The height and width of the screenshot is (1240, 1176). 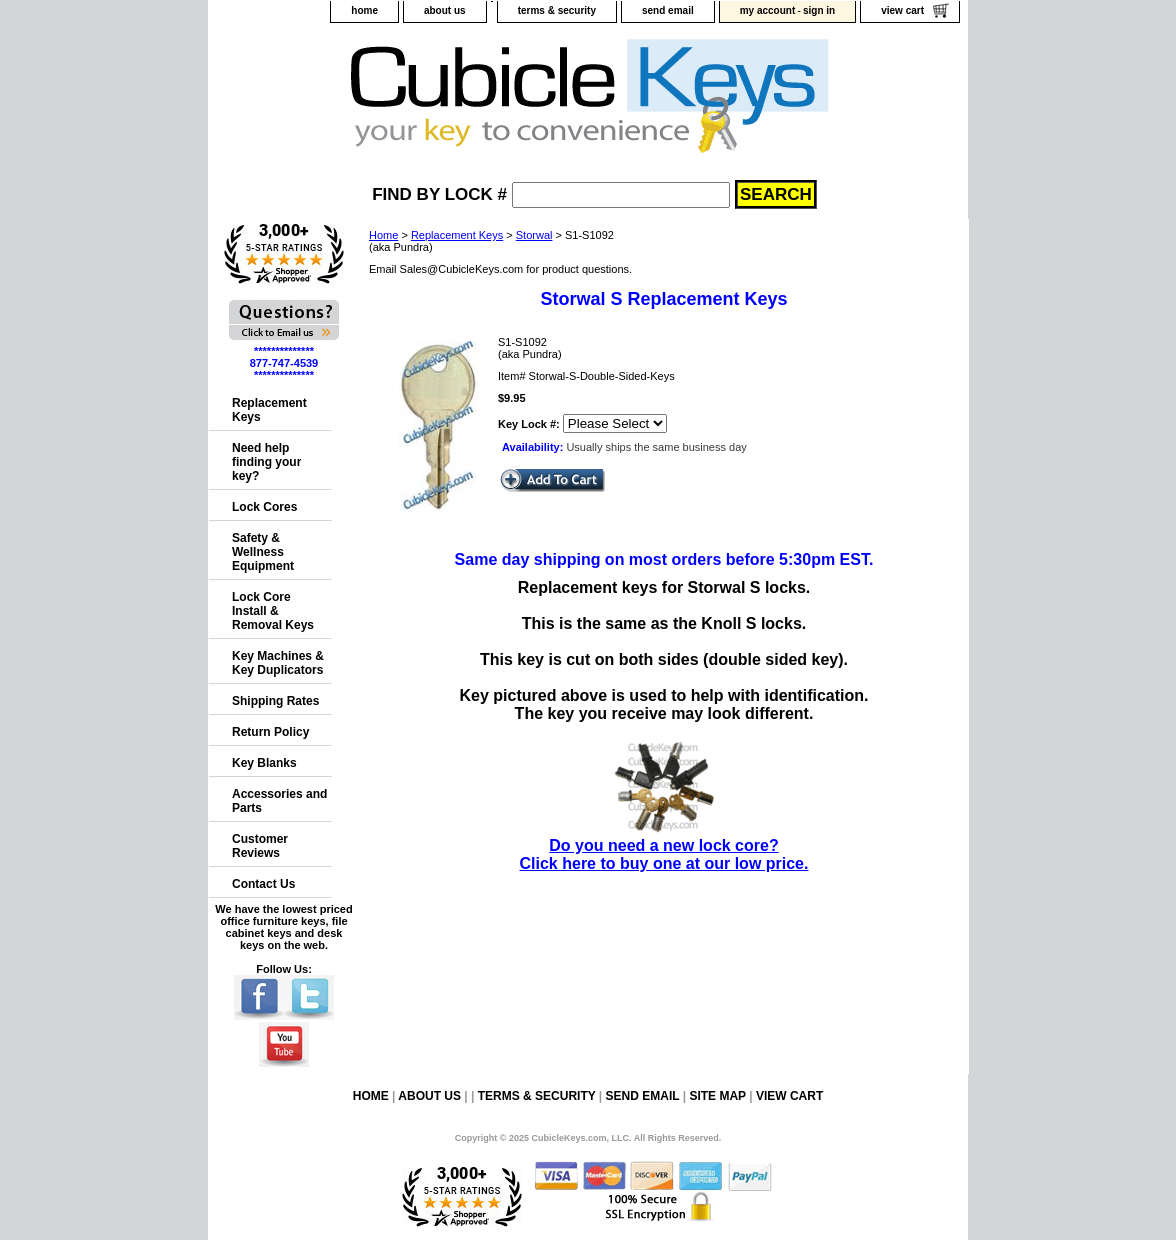 What do you see at coordinates (263, 884) in the screenshot?
I see `Contact Us` at bounding box center [263, 884].